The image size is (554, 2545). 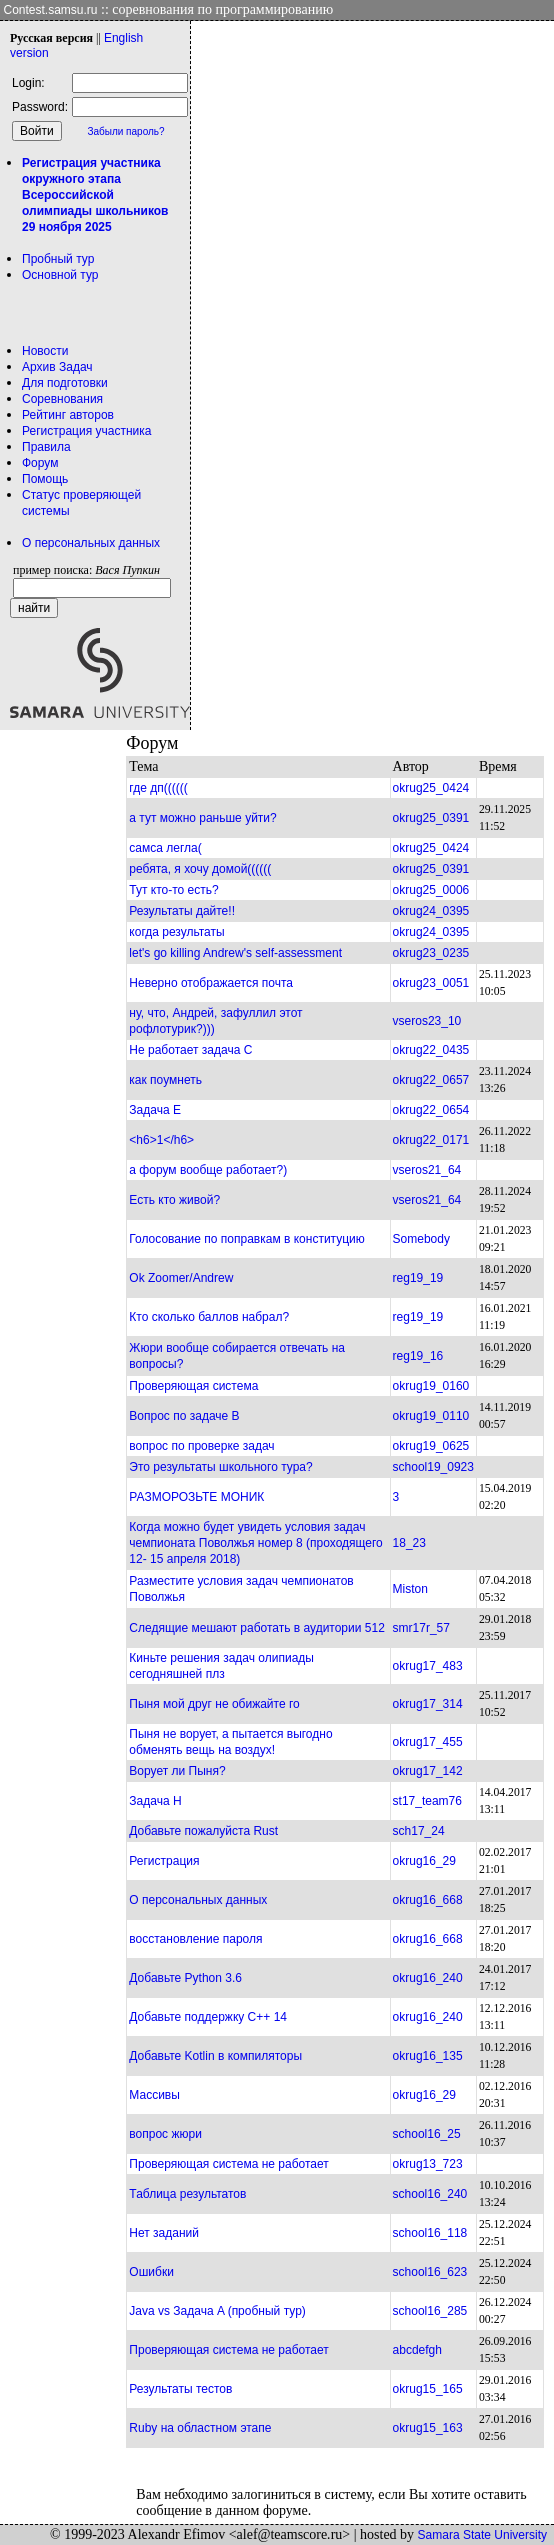 What do you see at coordinates (427, 1801) in the screenshot?
I see `st17_team76` at bounding box center [427, 1801].